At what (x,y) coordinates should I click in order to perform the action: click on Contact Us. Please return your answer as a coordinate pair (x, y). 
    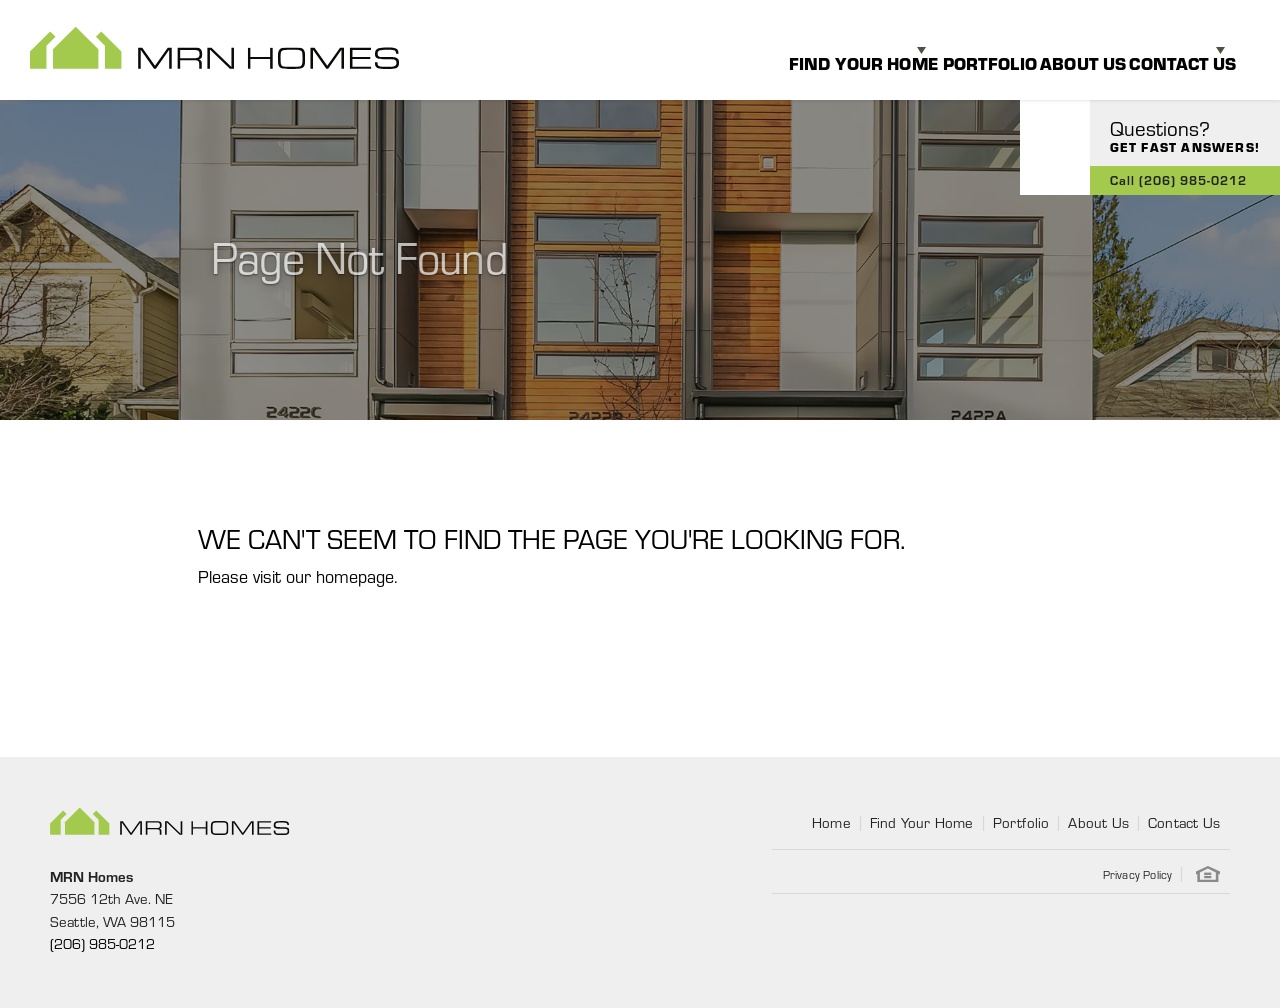
    Looking at the image, I should click on (1184, 822).